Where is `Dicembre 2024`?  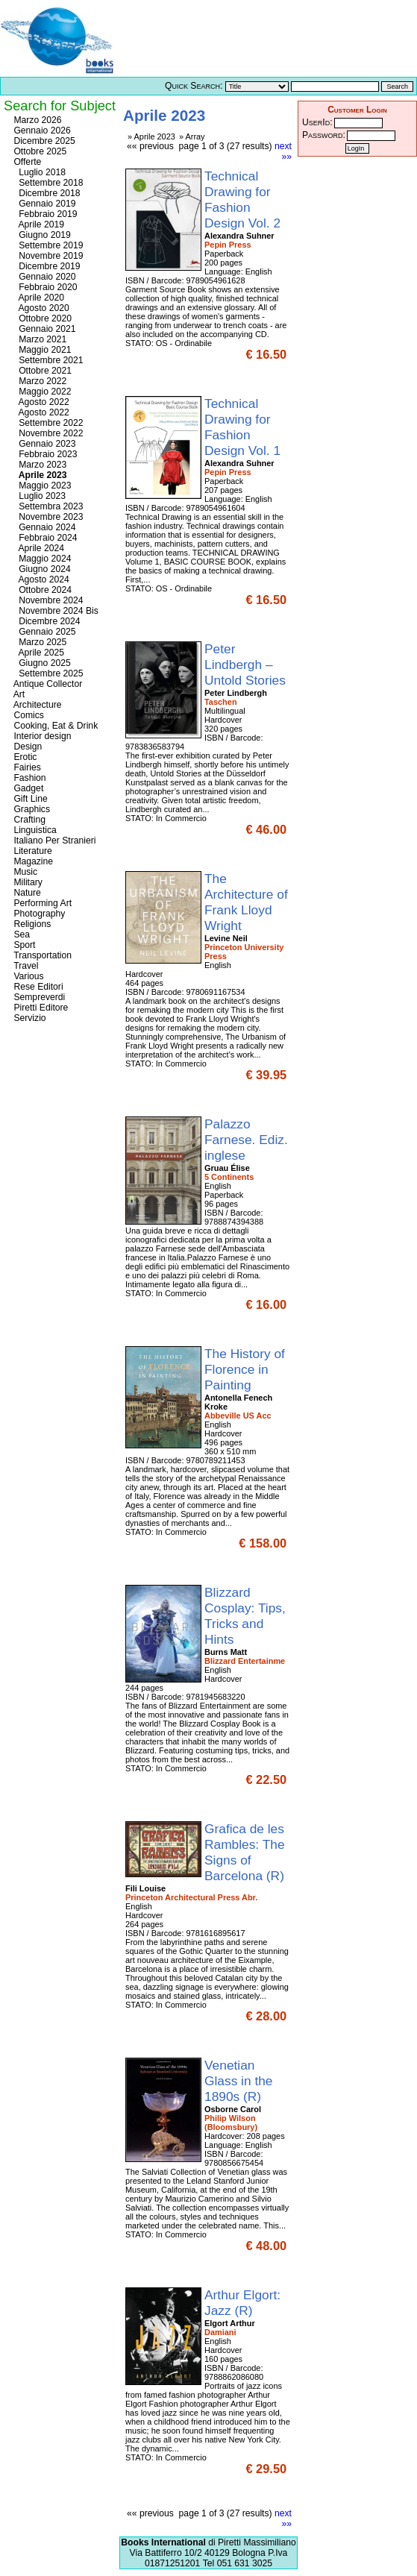
Dicembre 2024 is located at coordinates (46, 621).